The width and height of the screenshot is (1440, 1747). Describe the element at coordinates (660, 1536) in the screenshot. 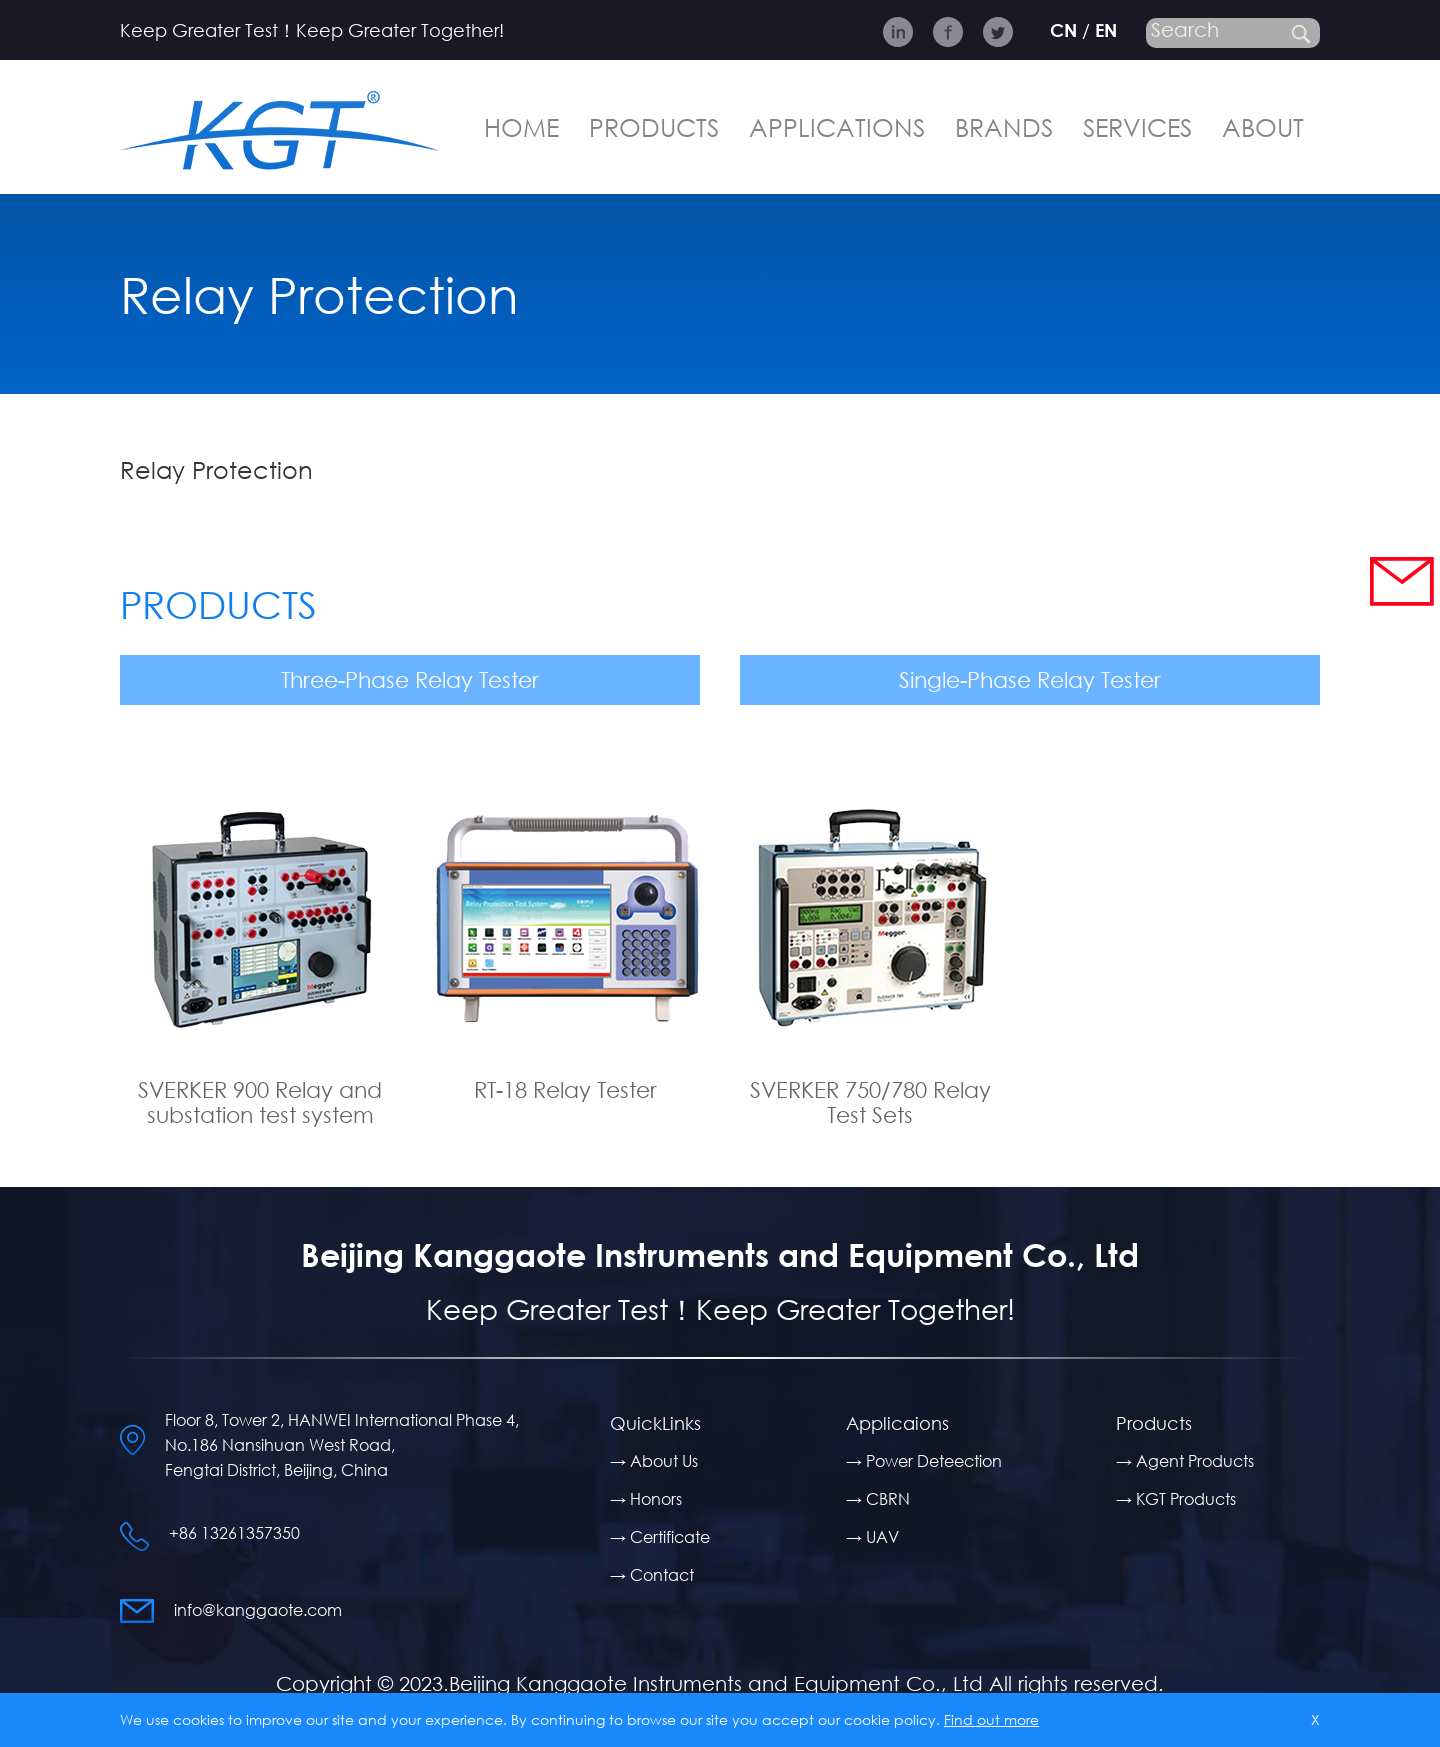

I see `→ Certificate` at that location.